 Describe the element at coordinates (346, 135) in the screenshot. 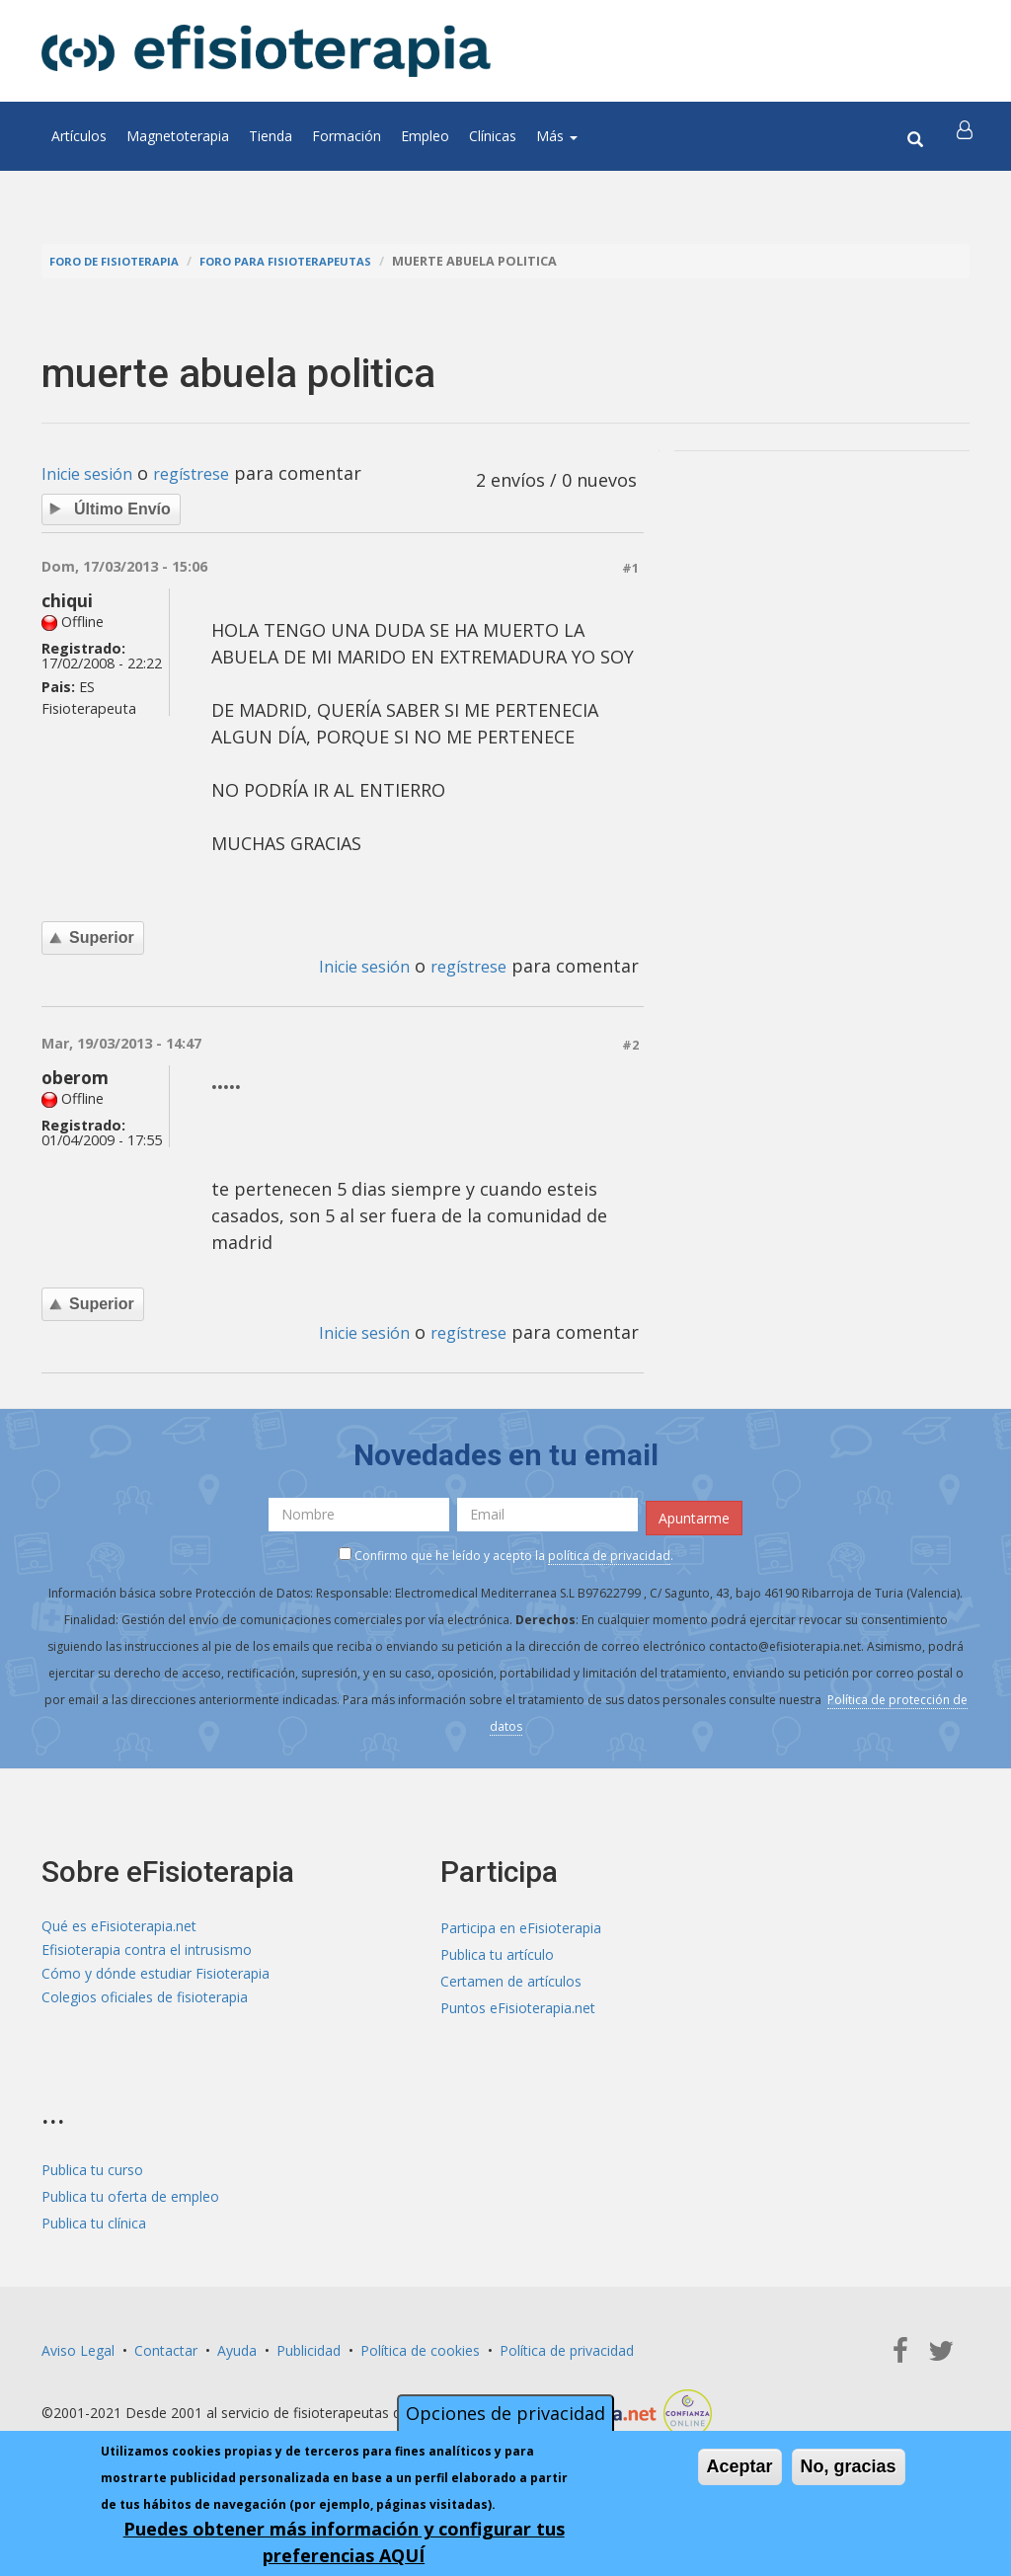

I see `Formación` at that location.